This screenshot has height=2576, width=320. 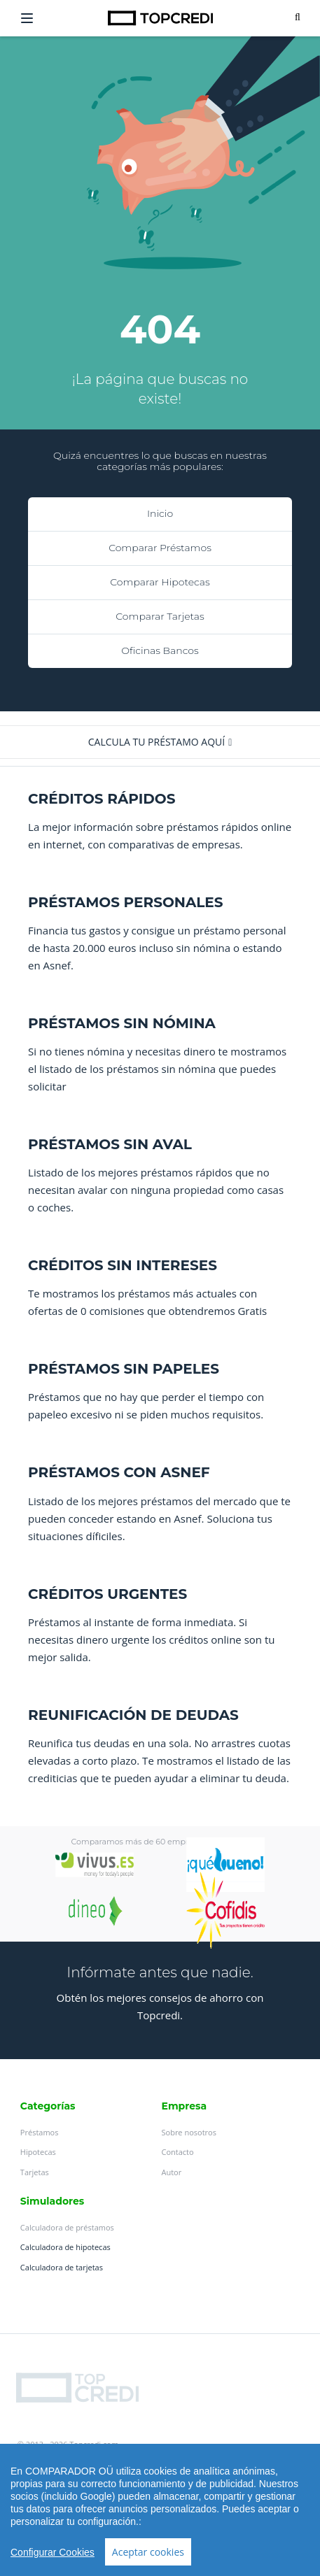 What do you see at coordinates (125, 902) in the screenshot?
I see `PRÉSTAMOS PERSONALES` at bounding box center [125, 902].